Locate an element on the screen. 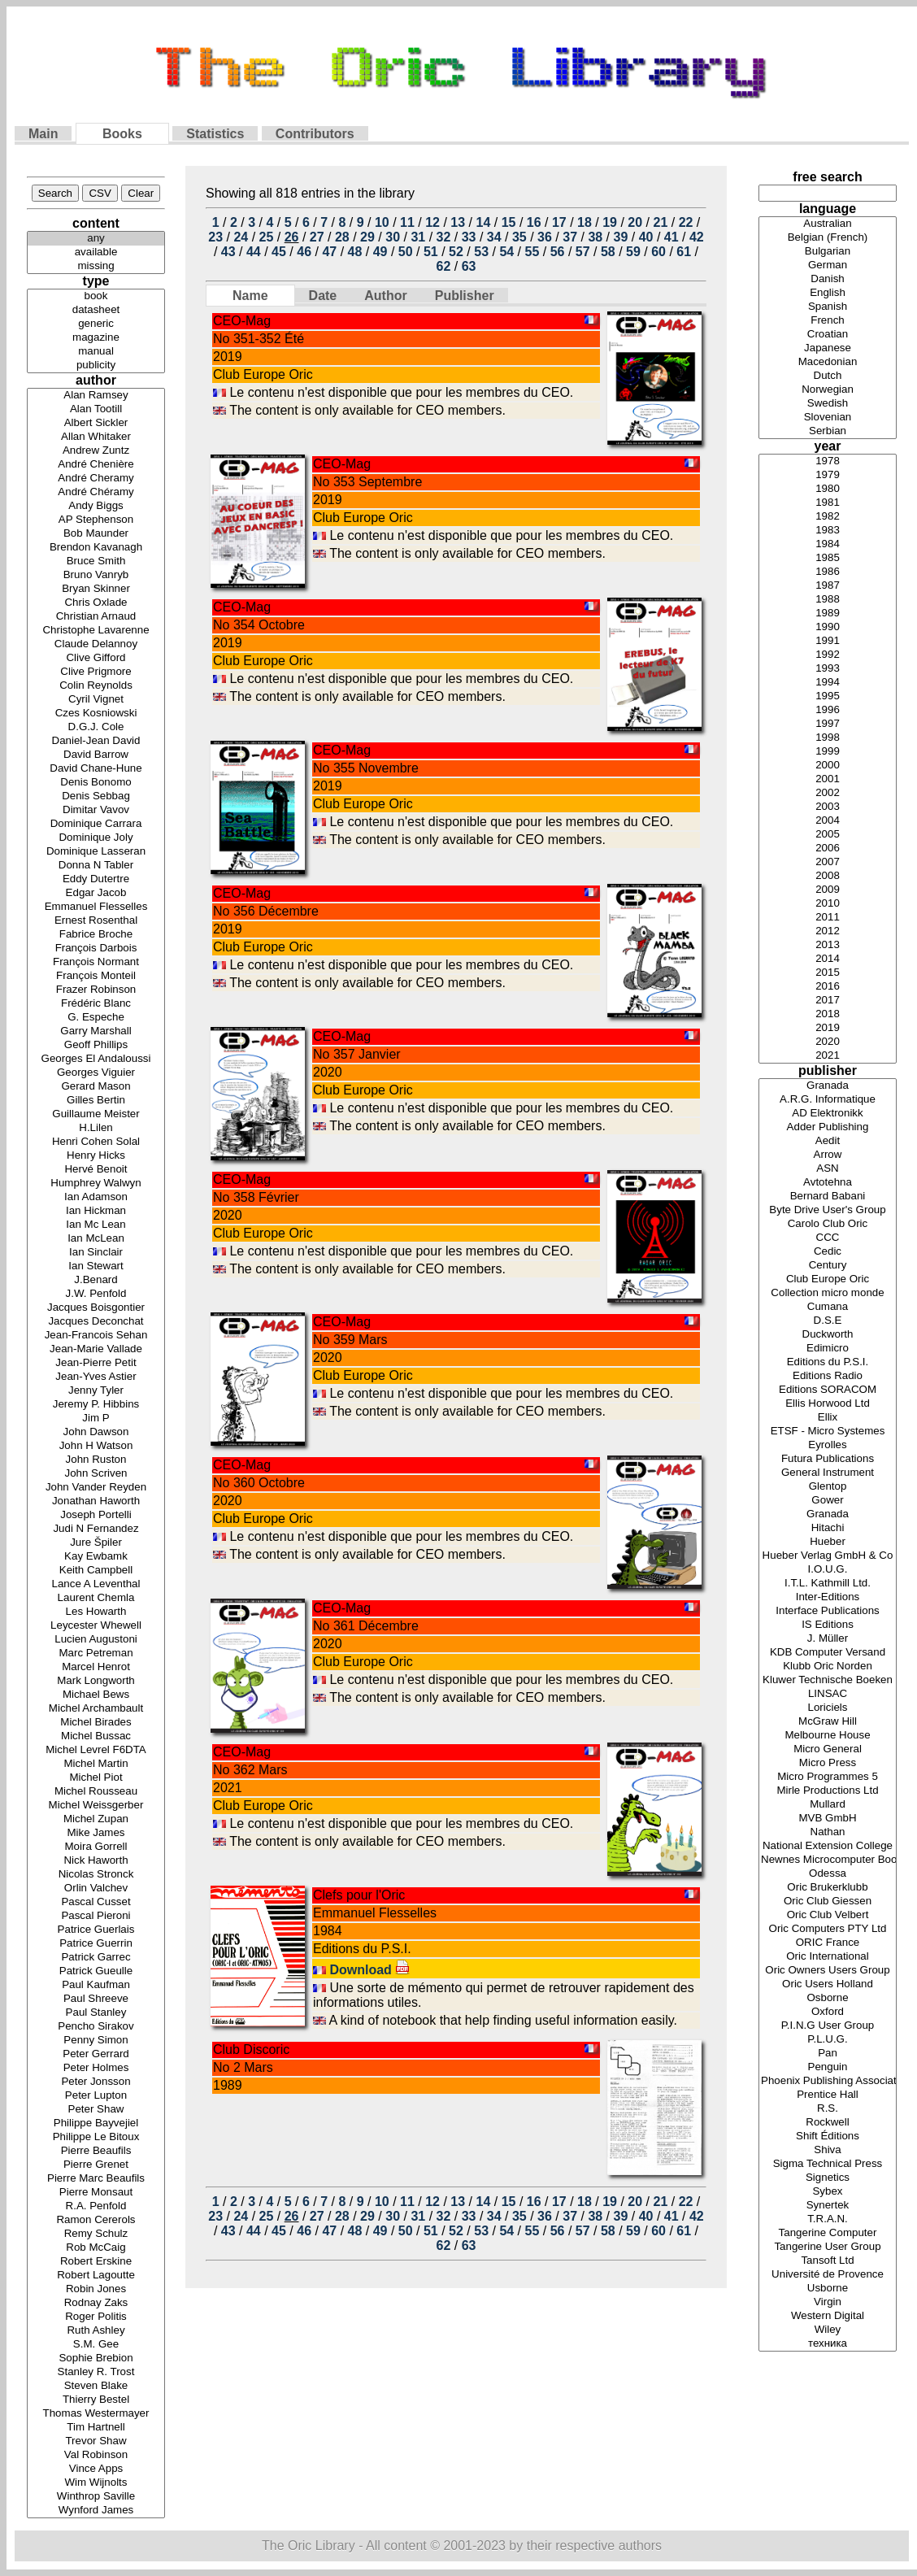 This screenshot has height=2576, width=917. François Darbois is located at coordinates (96, 948).